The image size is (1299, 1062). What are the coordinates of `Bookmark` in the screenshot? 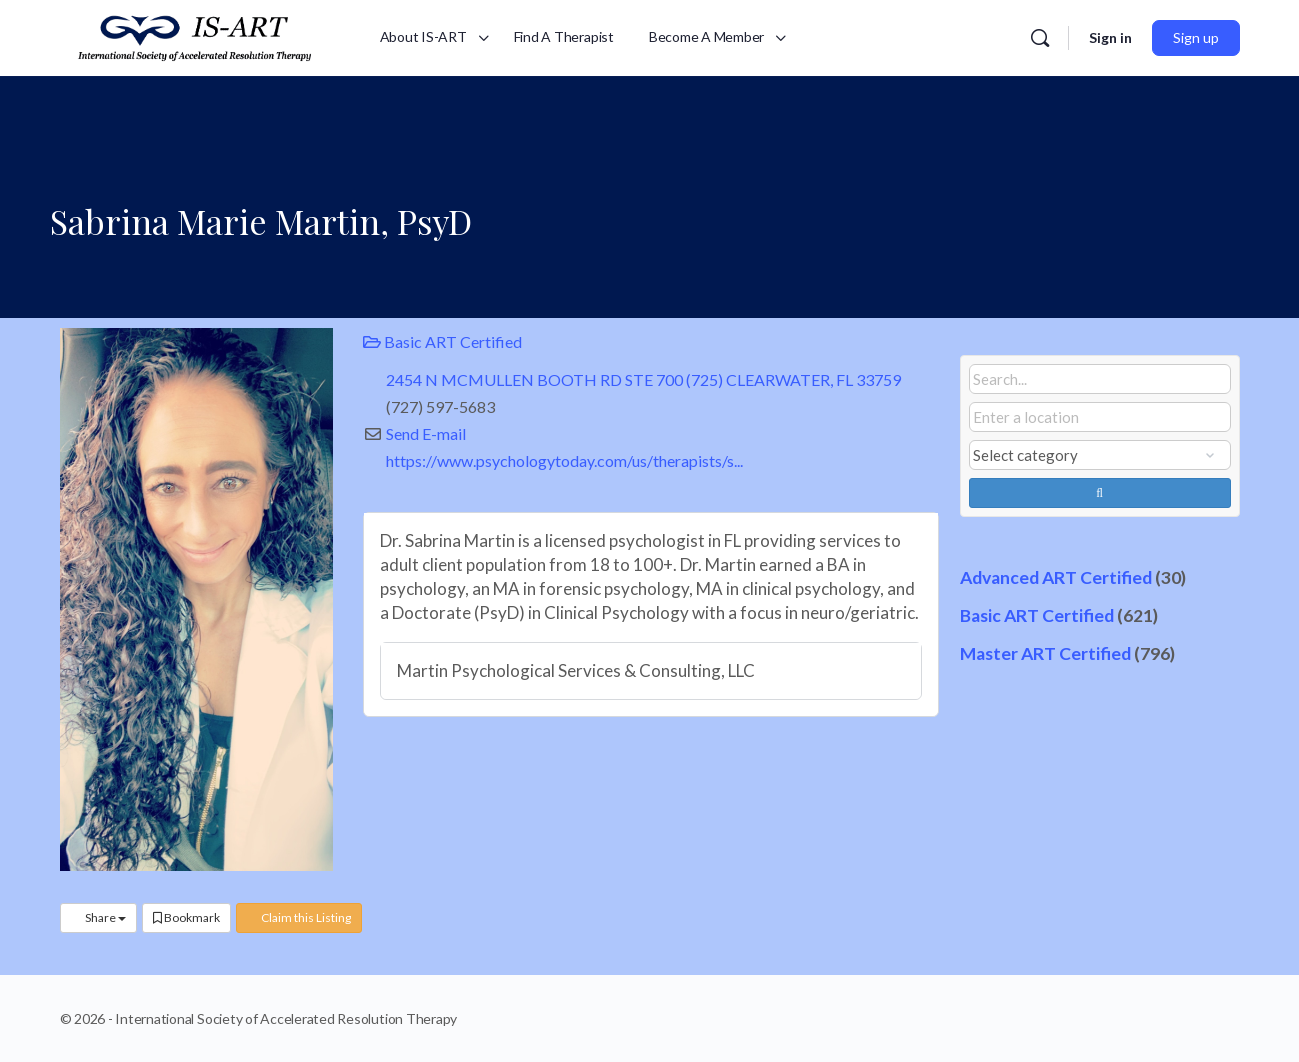 It's located at (186, 917).